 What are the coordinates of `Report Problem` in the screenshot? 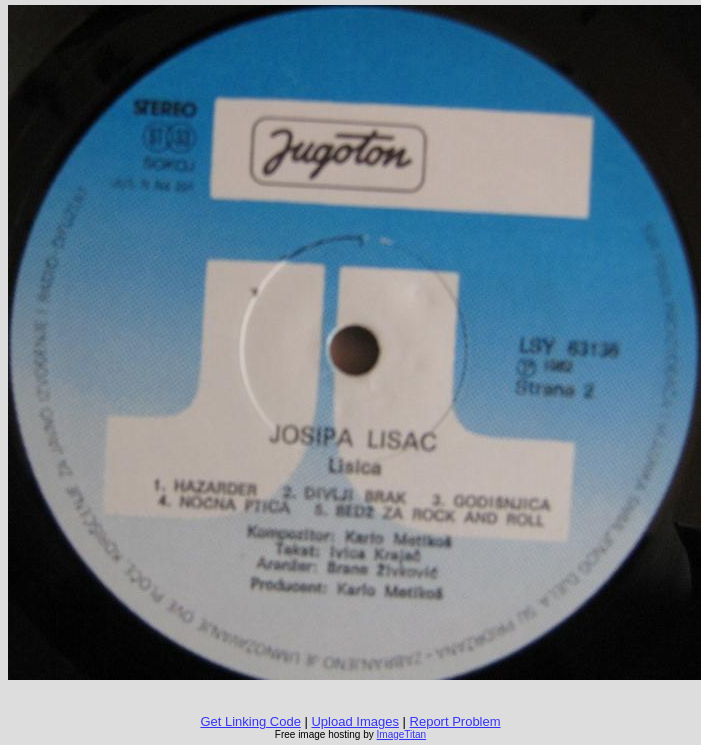 It's located at (455, 721).